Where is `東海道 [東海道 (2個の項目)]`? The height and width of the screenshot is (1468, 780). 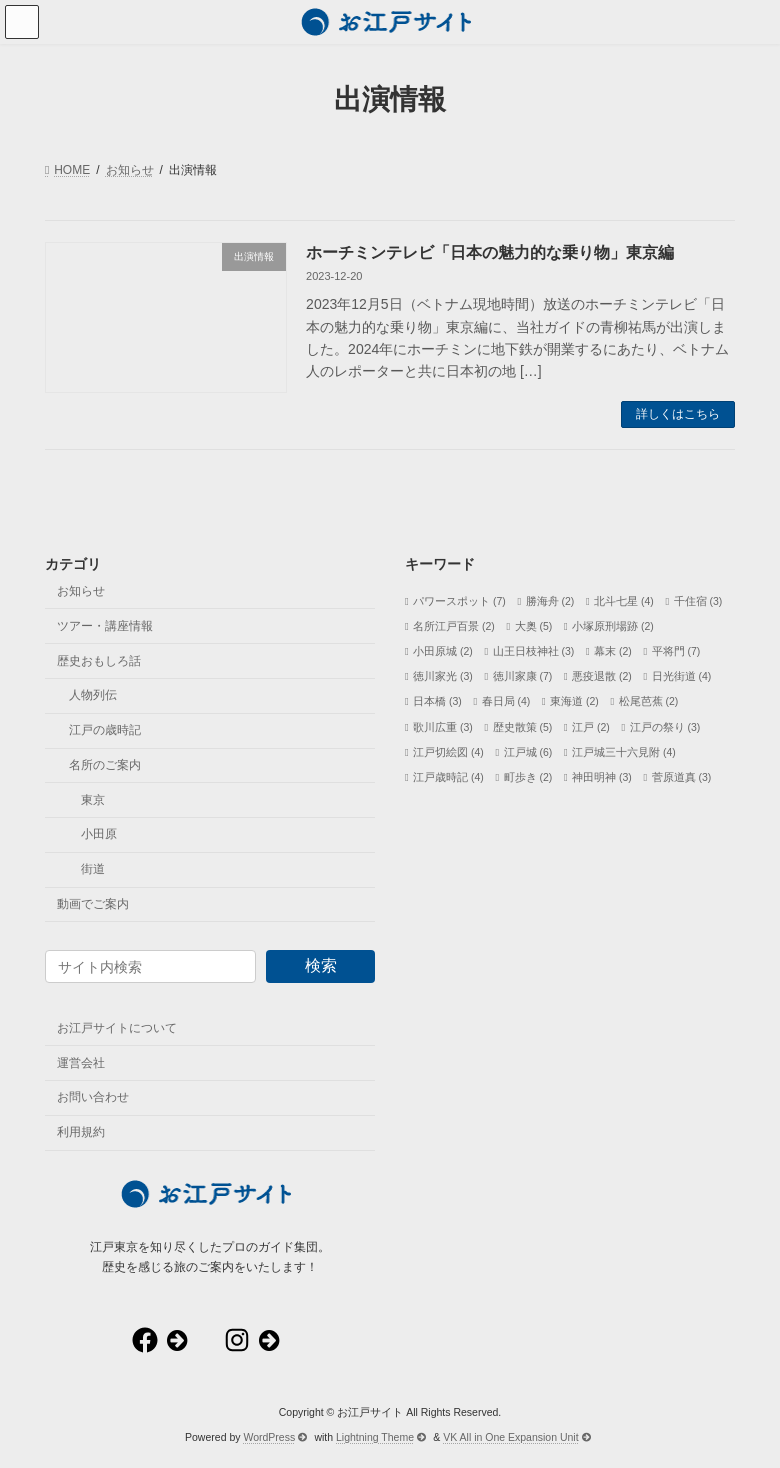
東海道 [東海道 (2個の項目)] is located at coordinates (574, 701).